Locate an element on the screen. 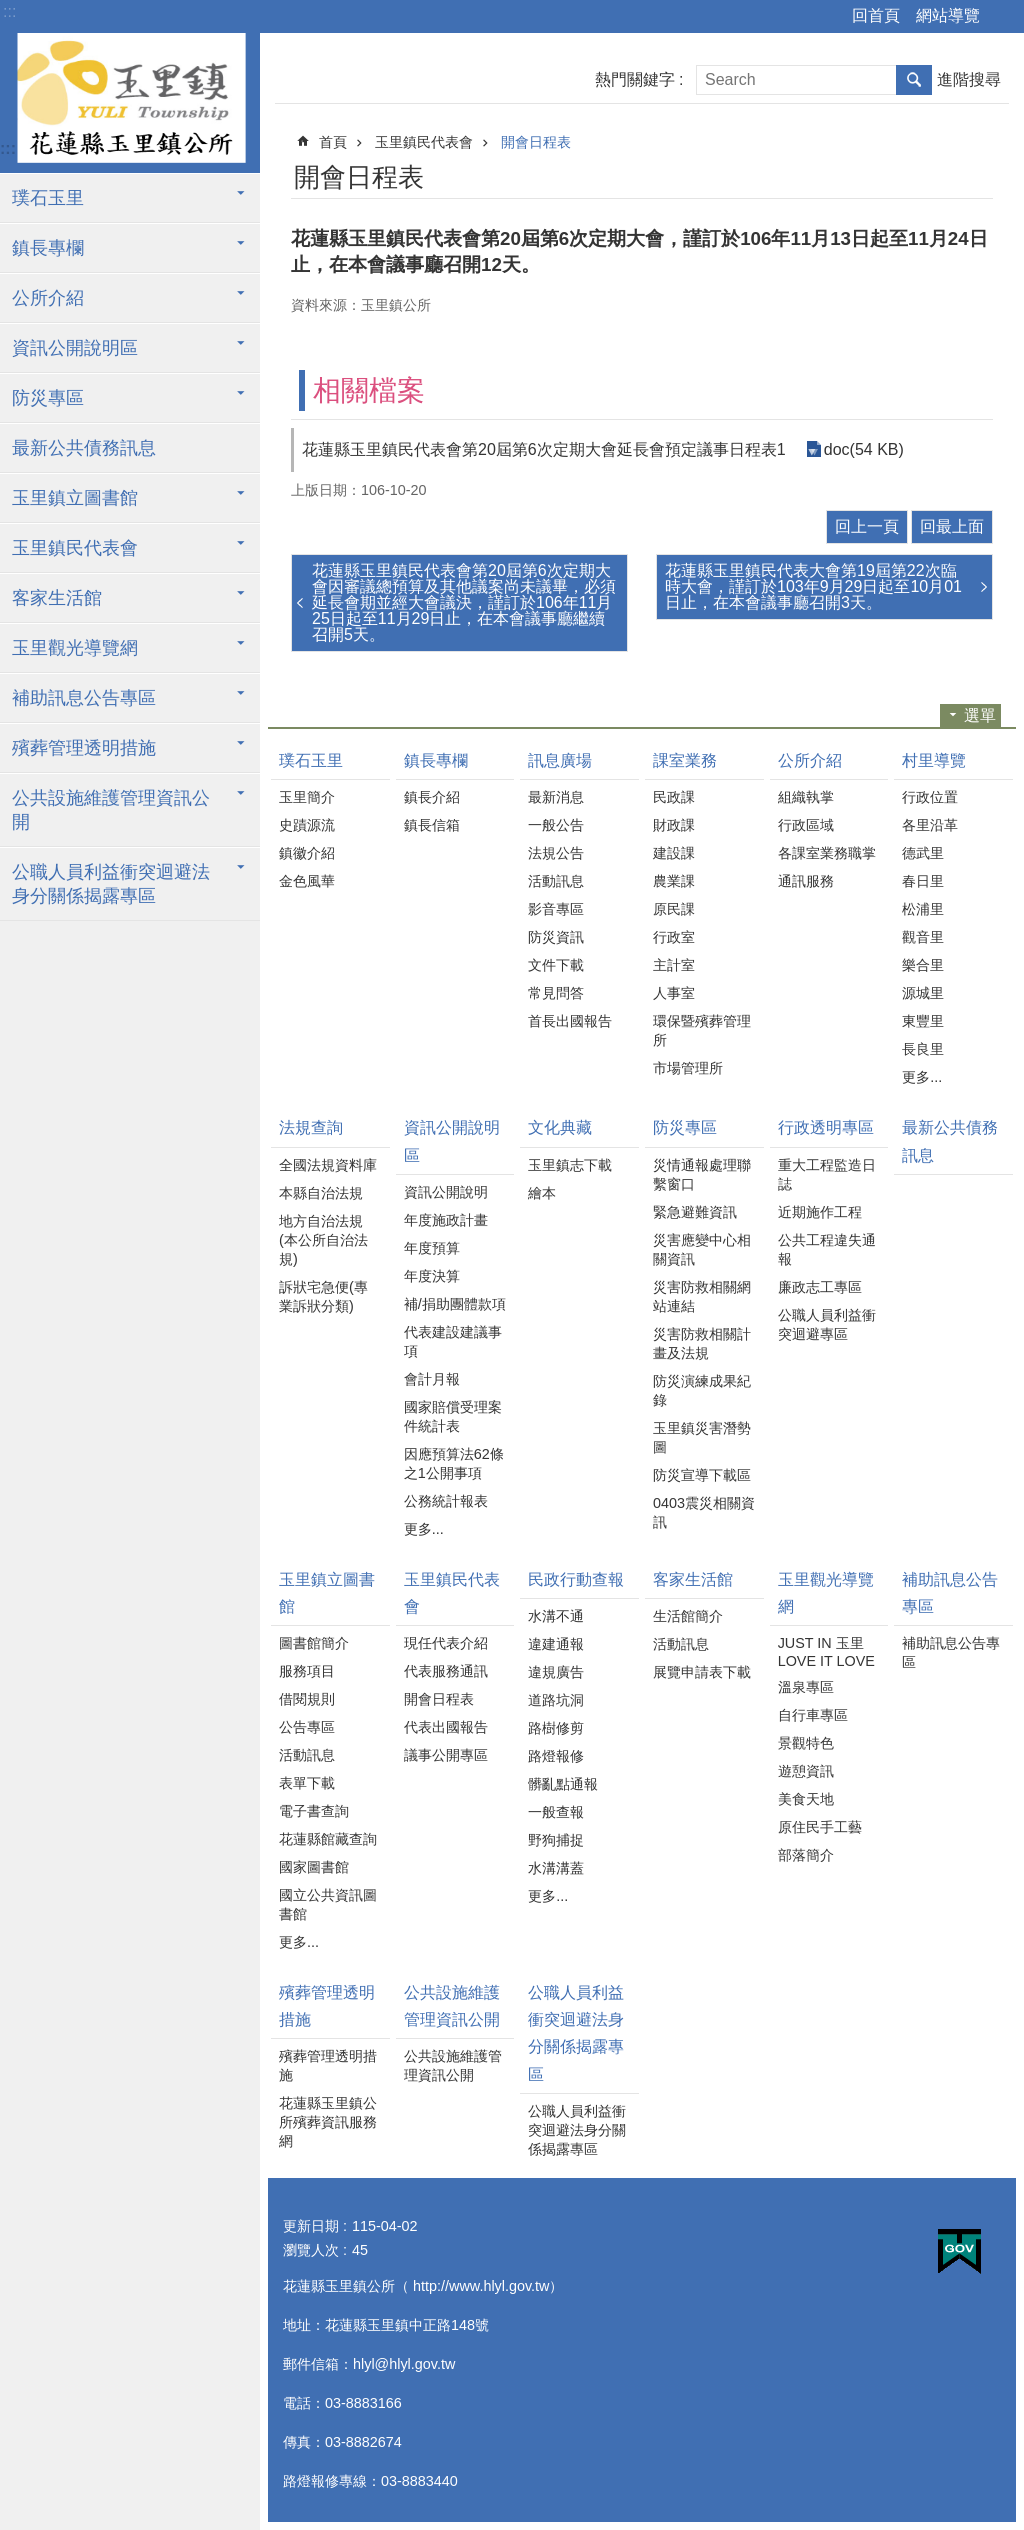 The height and width of the screenshot is (2530, 1024). 本縣自治法規 is located at coordinates (321, 1193).